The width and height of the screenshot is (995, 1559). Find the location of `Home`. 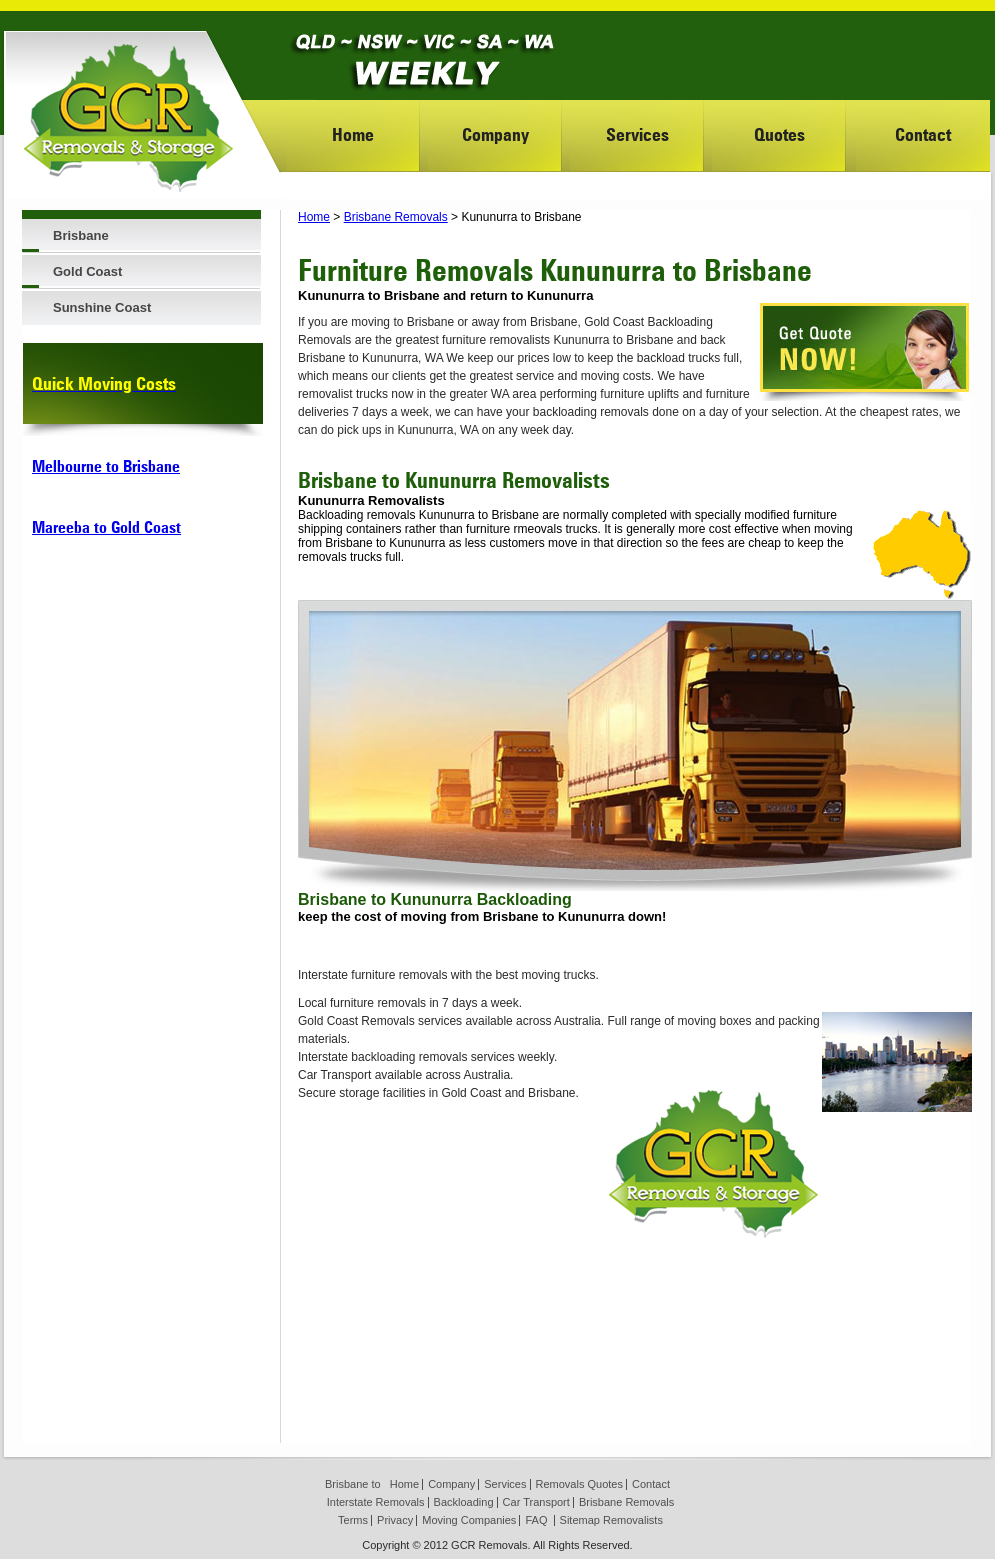

Home is located at coordinates (353, 134).